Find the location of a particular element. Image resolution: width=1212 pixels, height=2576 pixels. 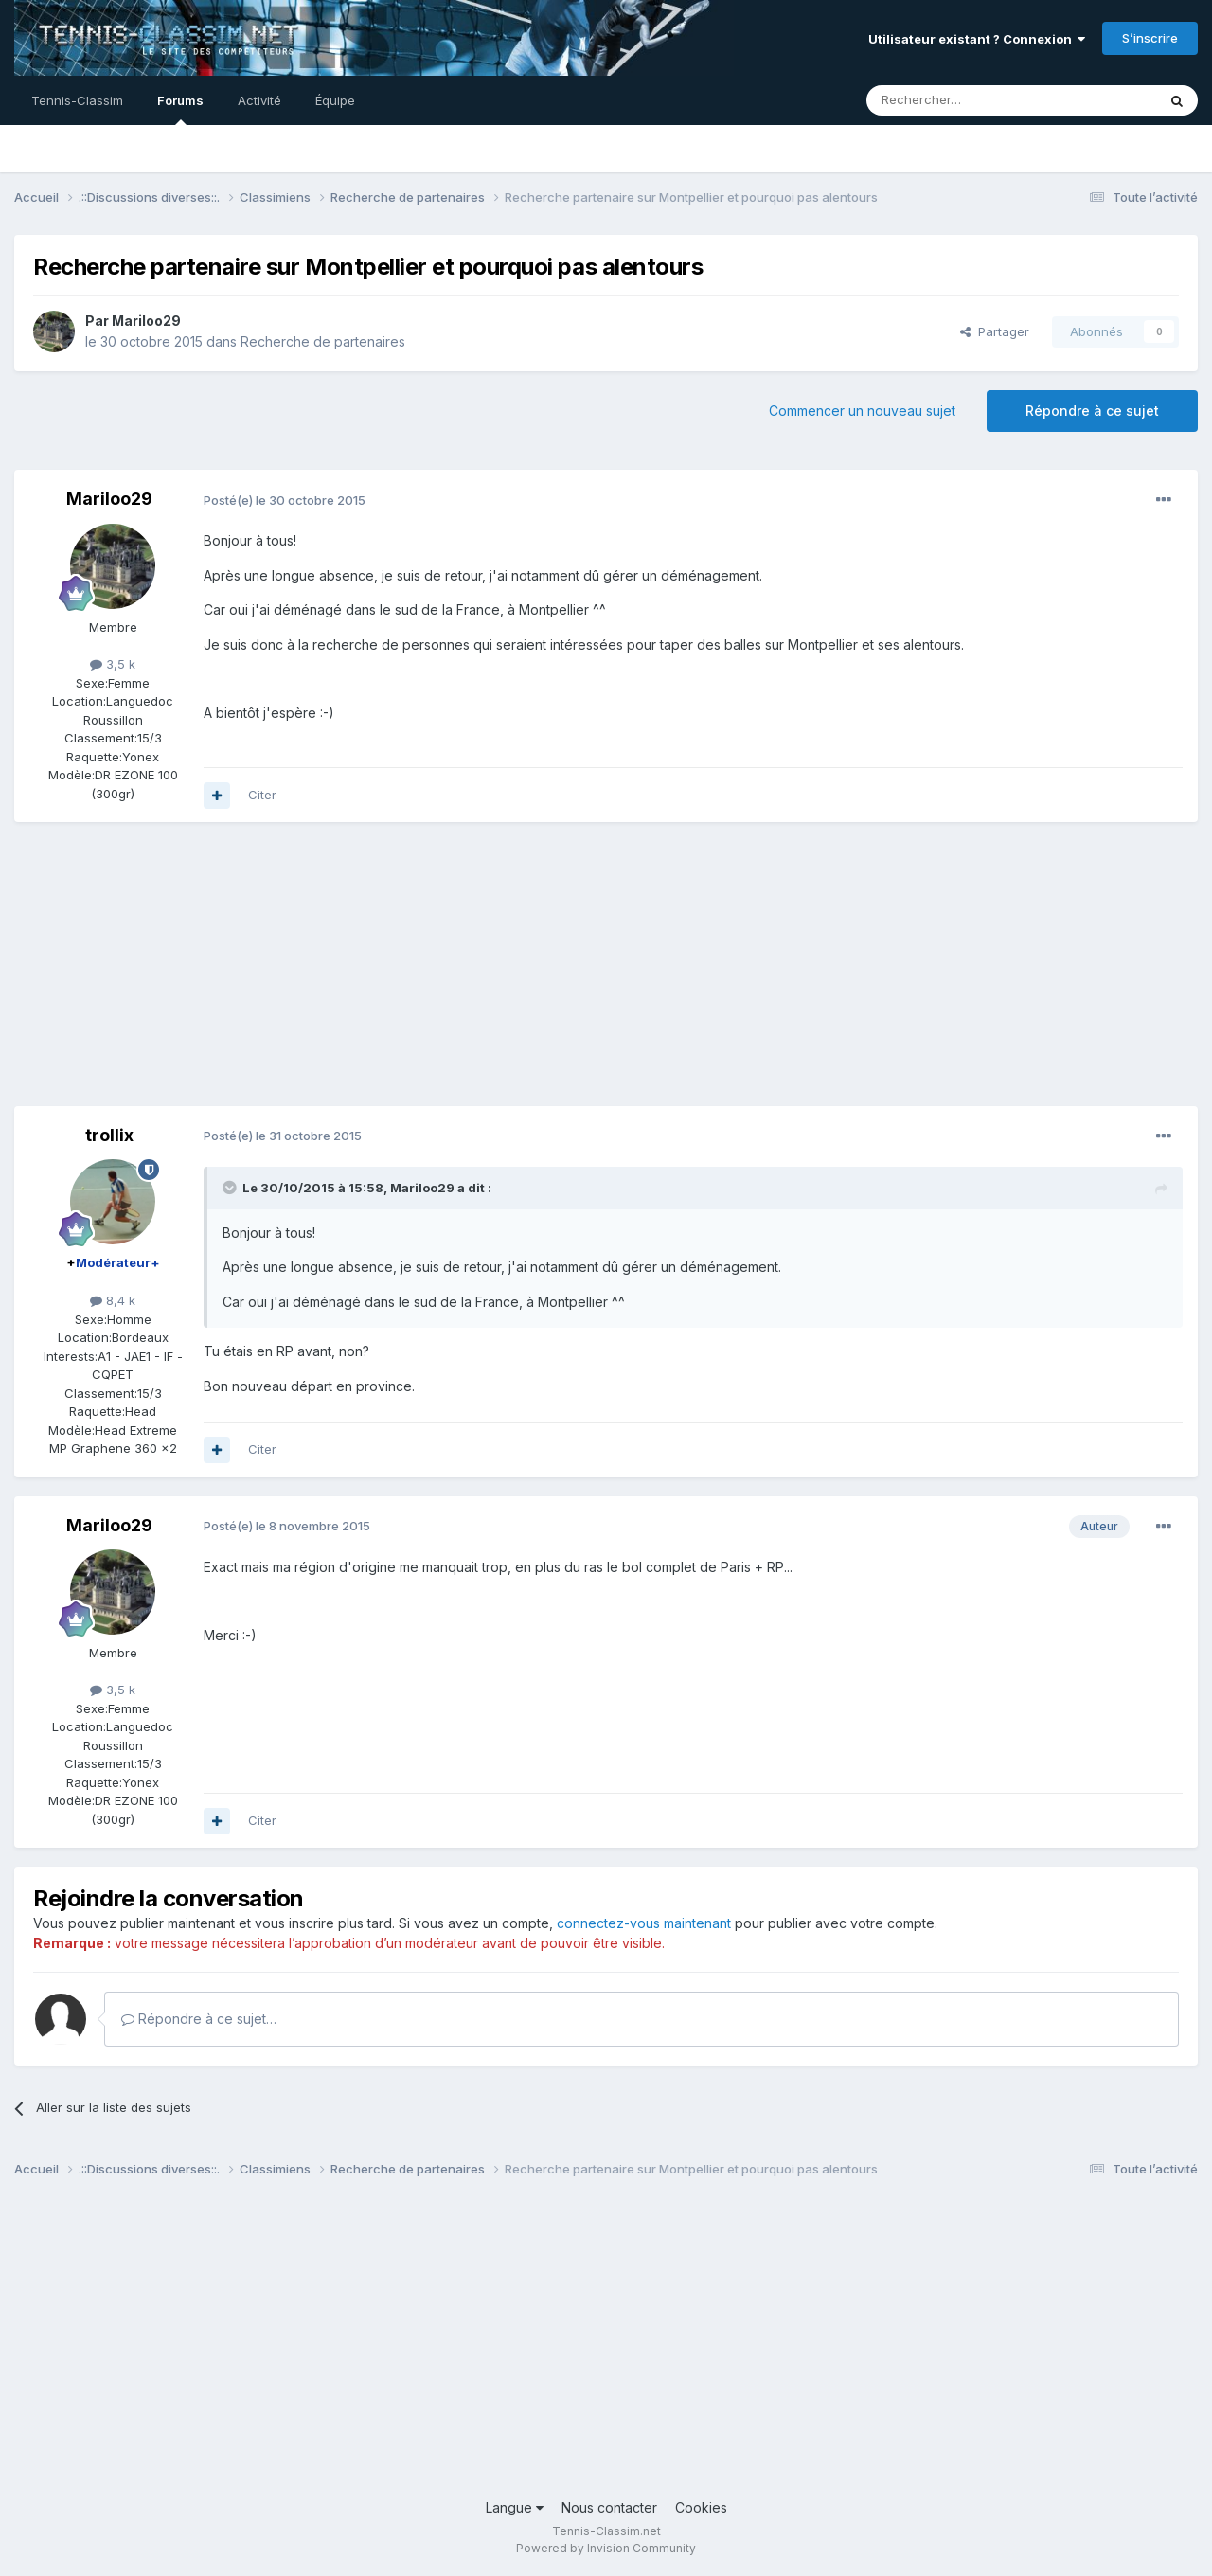

Citer is located at coordinates (262, 794).